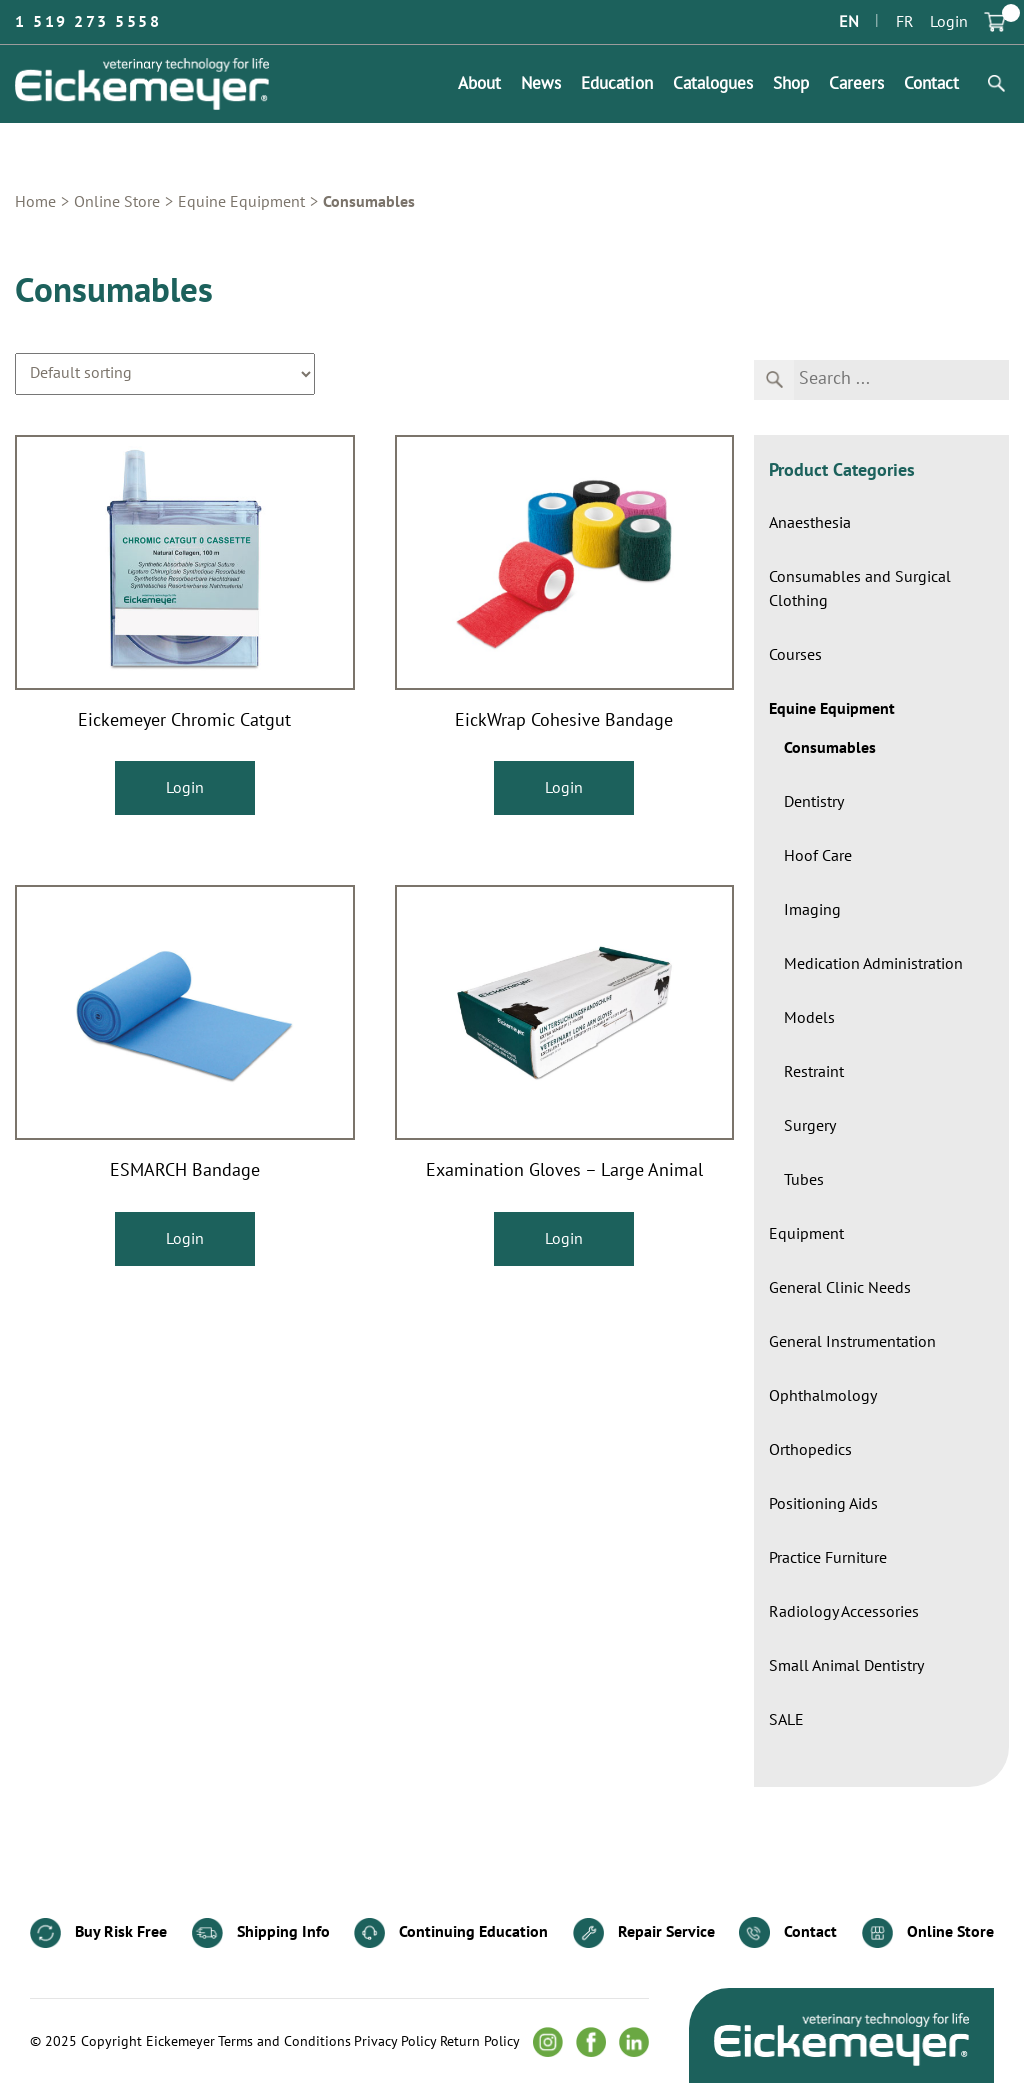 Image resolution: width=1024 pixels, height=2083 pixels. What do you see at coordinates (713, 84) in the screenshot?
I see `Catalogues` at bounding box center [713, 84].